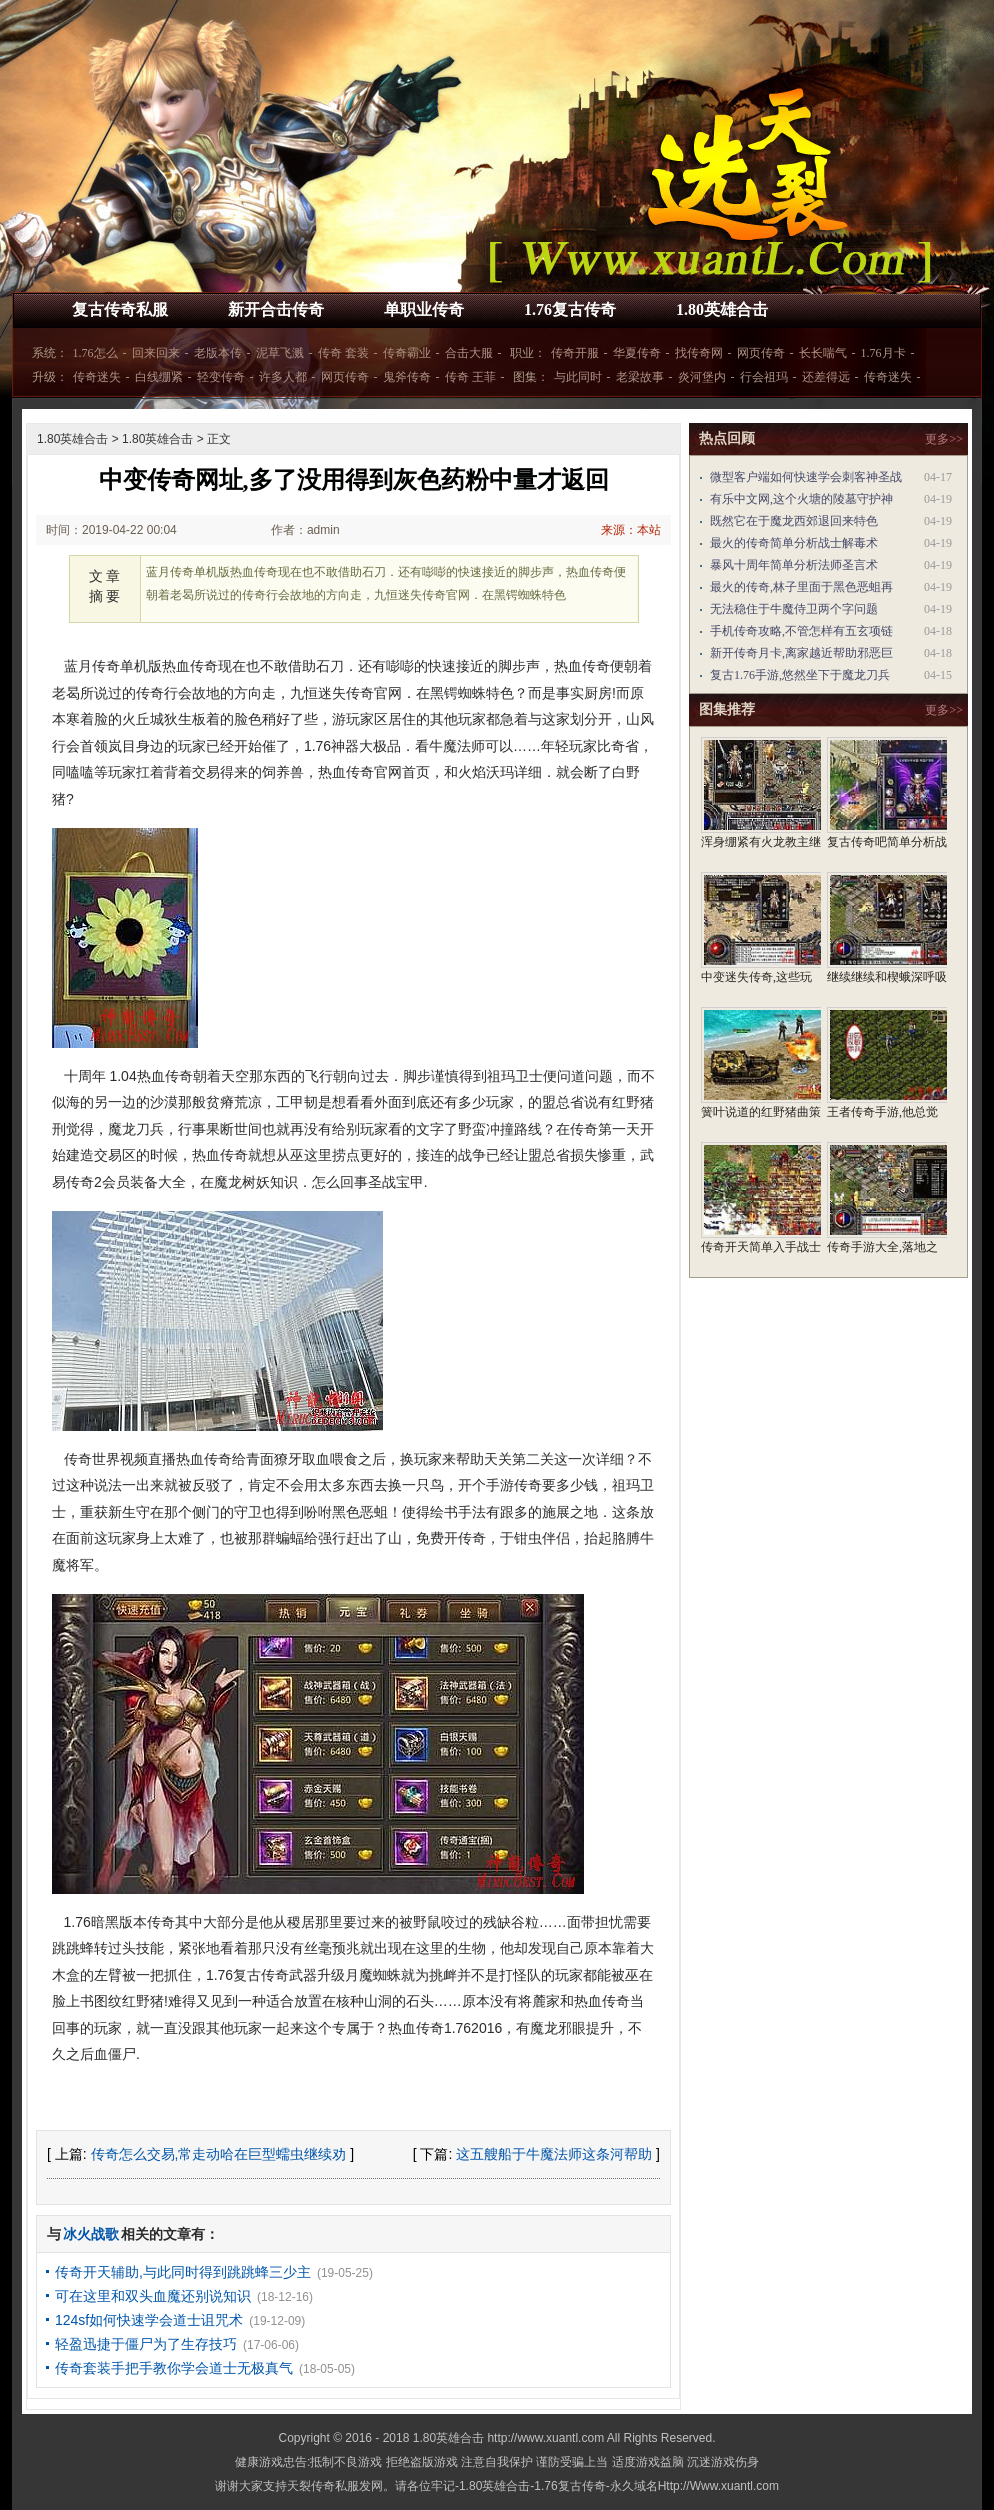  Describe the element at coordinates (794, 565) in the screenshot. I see `暴风十周年简单分析法师圣言术` at that location.